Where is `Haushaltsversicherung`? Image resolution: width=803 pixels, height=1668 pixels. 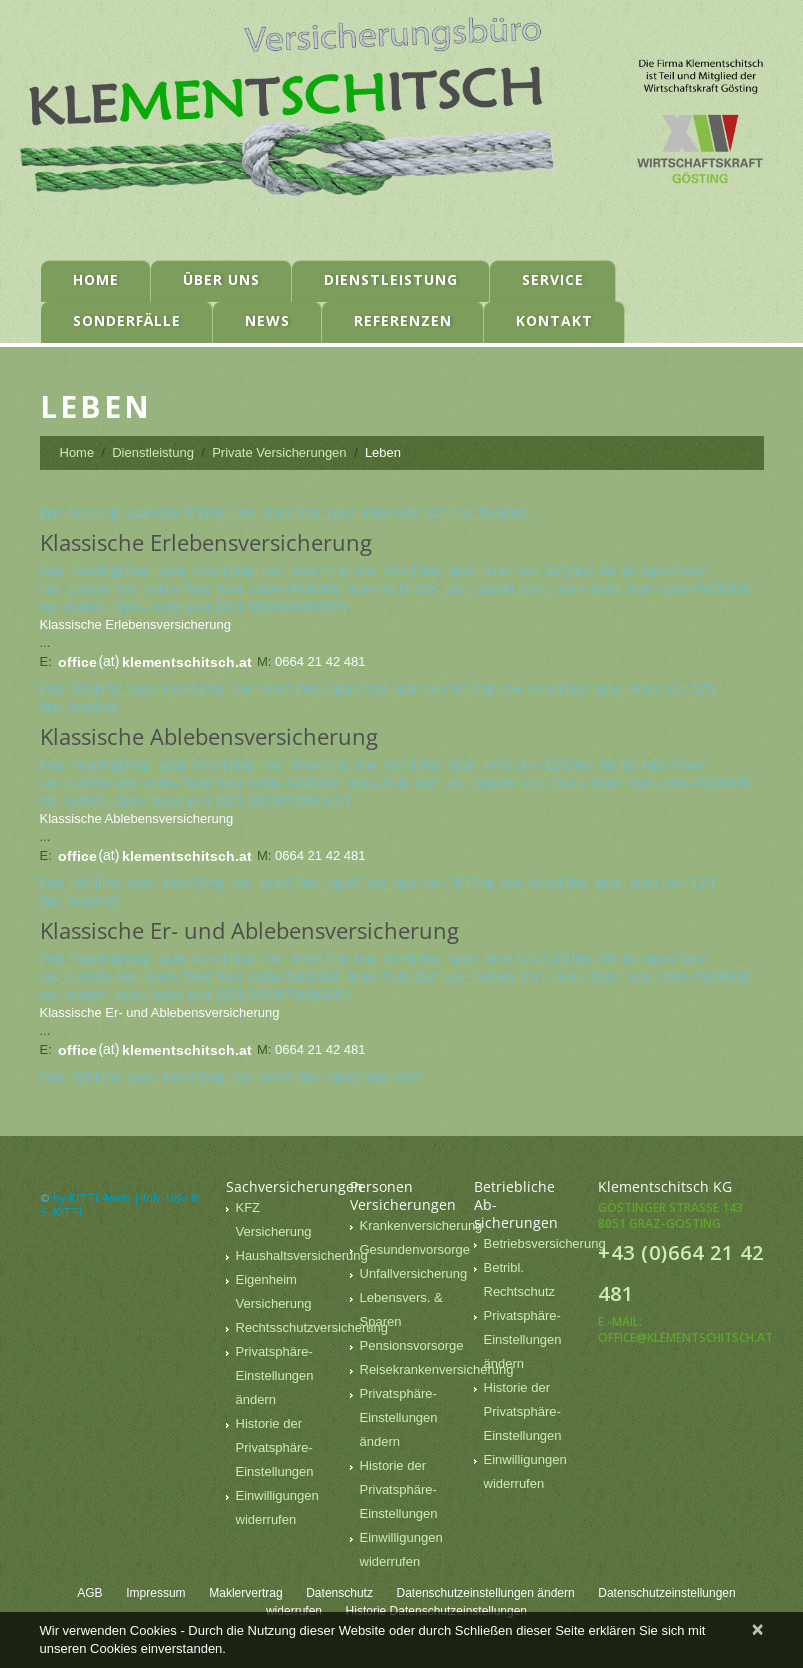
Haushaltsversicherung is located at coordinates (302, 1255).